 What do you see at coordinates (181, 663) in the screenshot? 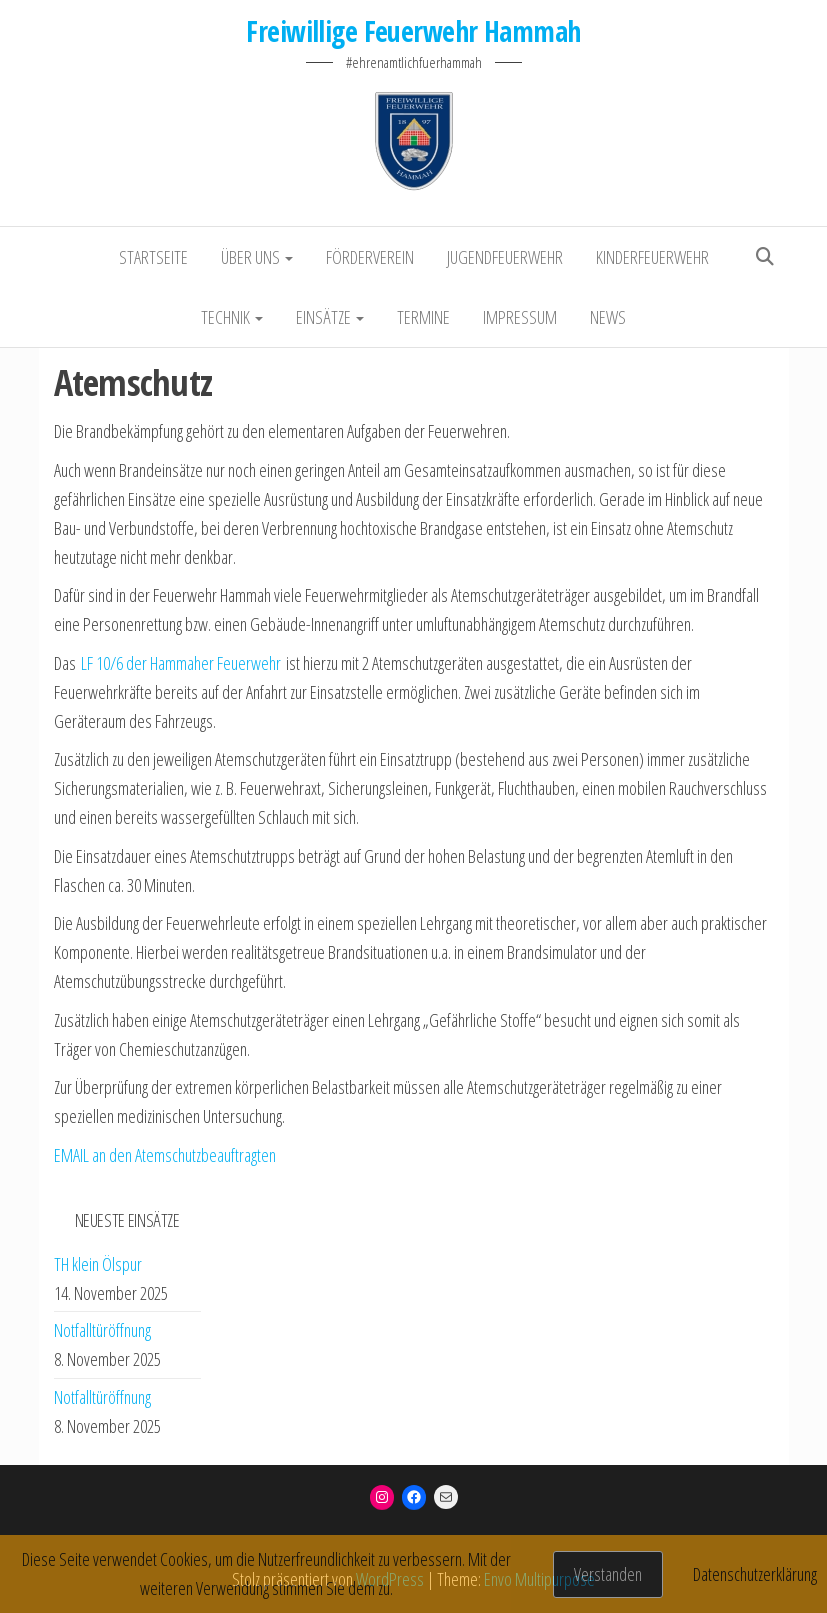
I see `LF 10/6 der Hammaher Feuerwehr` at bounding box center [181, 663].